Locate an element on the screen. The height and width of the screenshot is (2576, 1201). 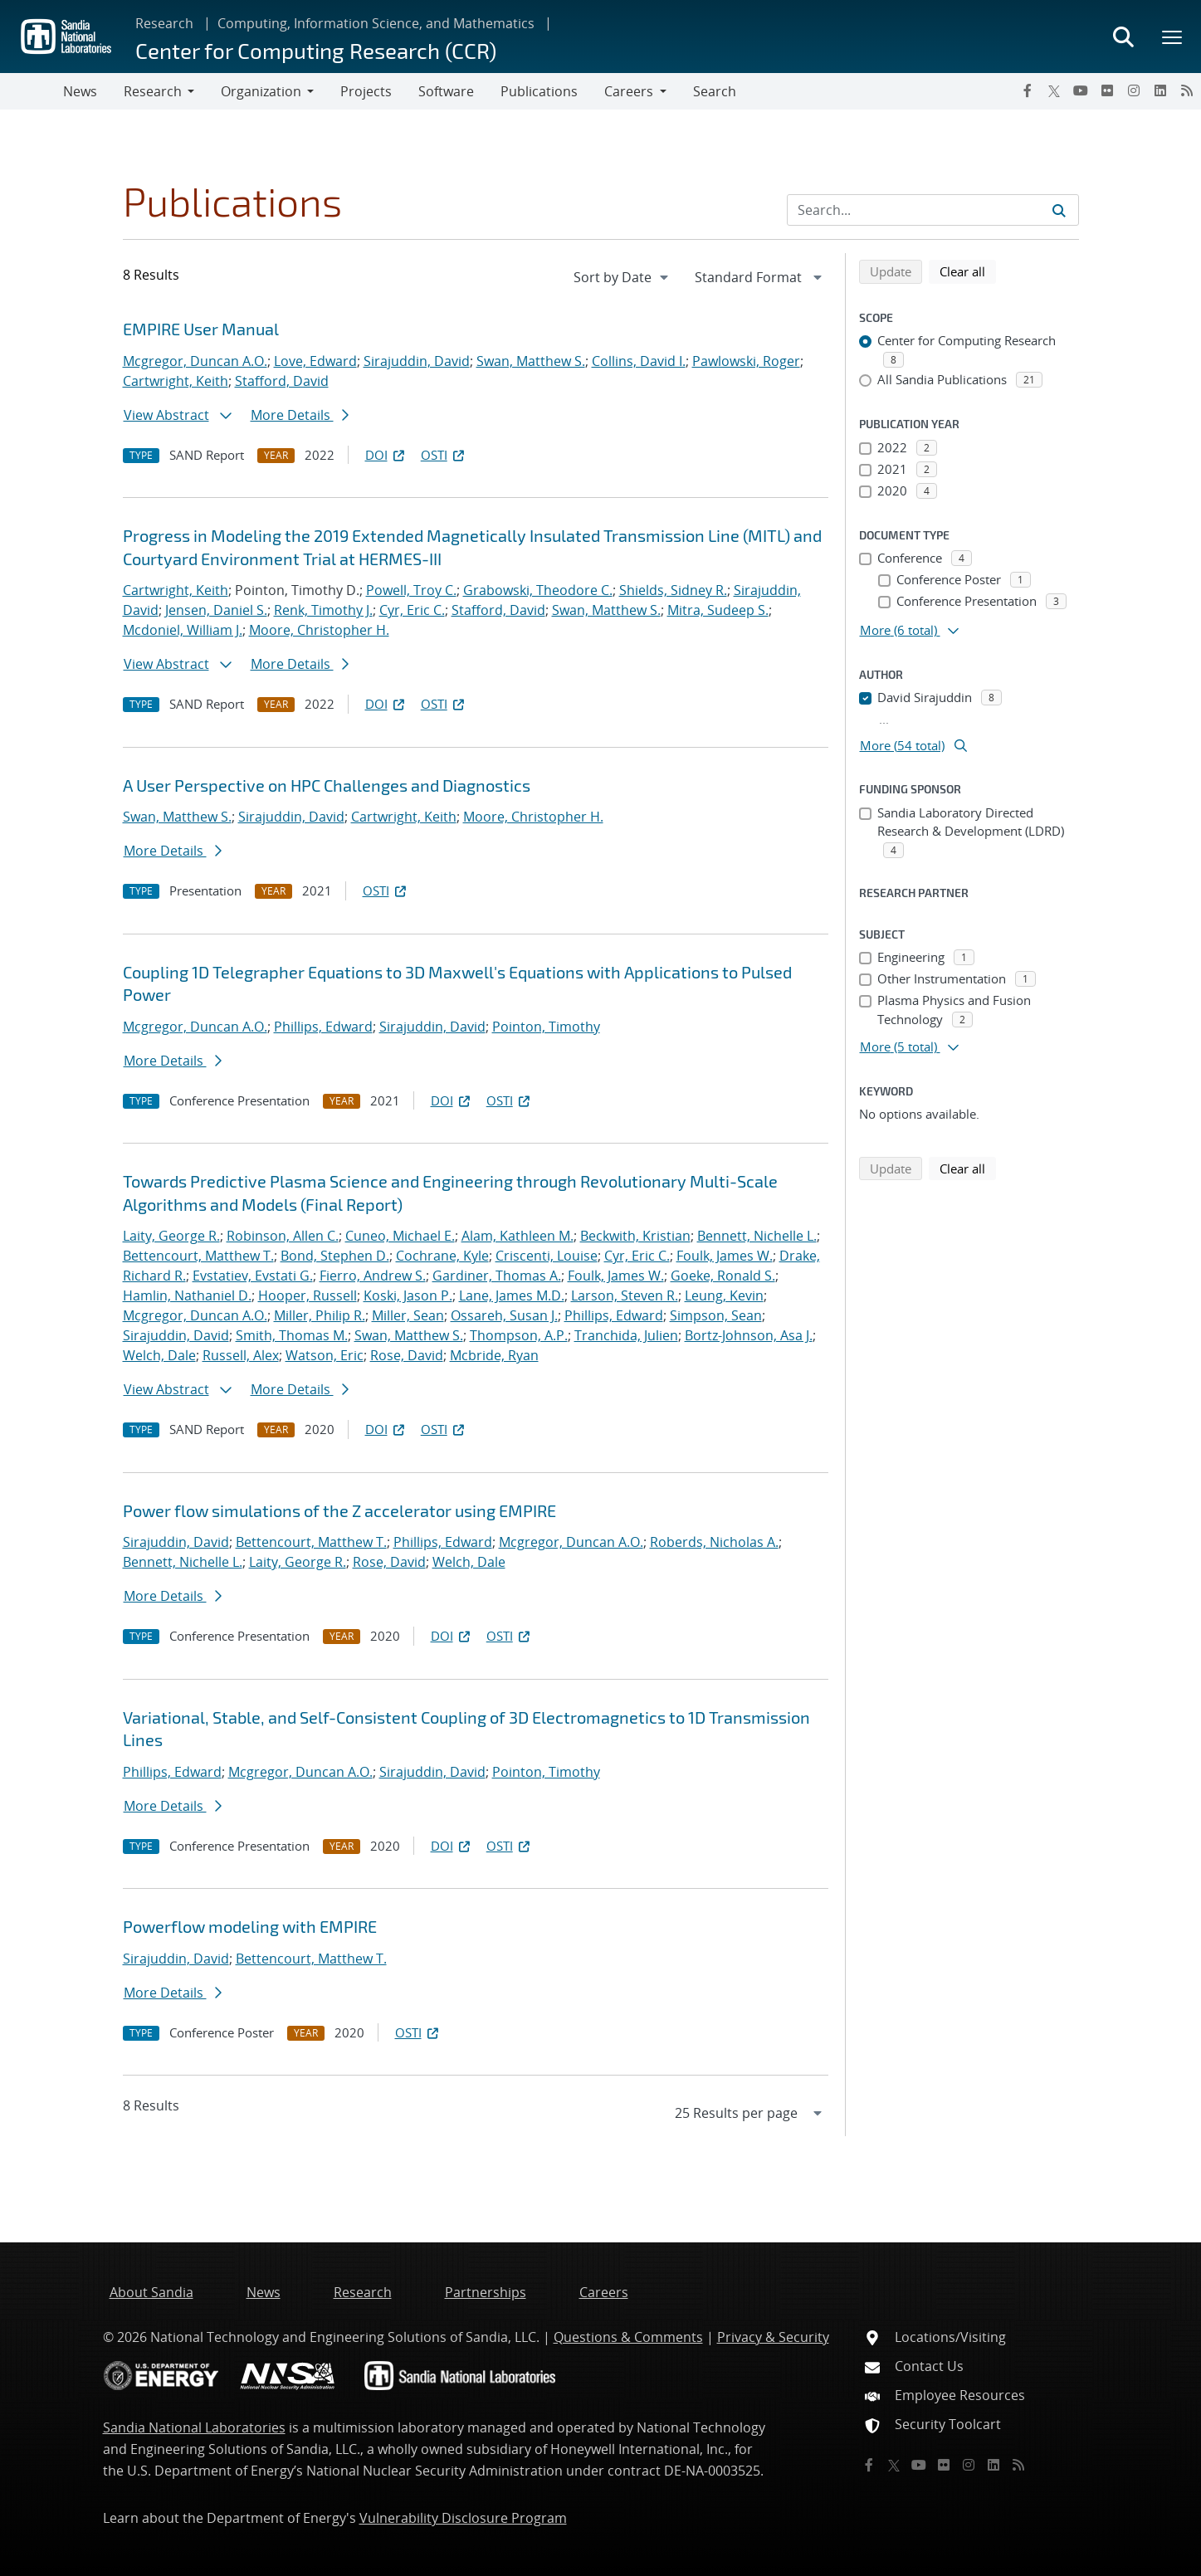
Powell, Troy C. is located at coordinates (411, 590).